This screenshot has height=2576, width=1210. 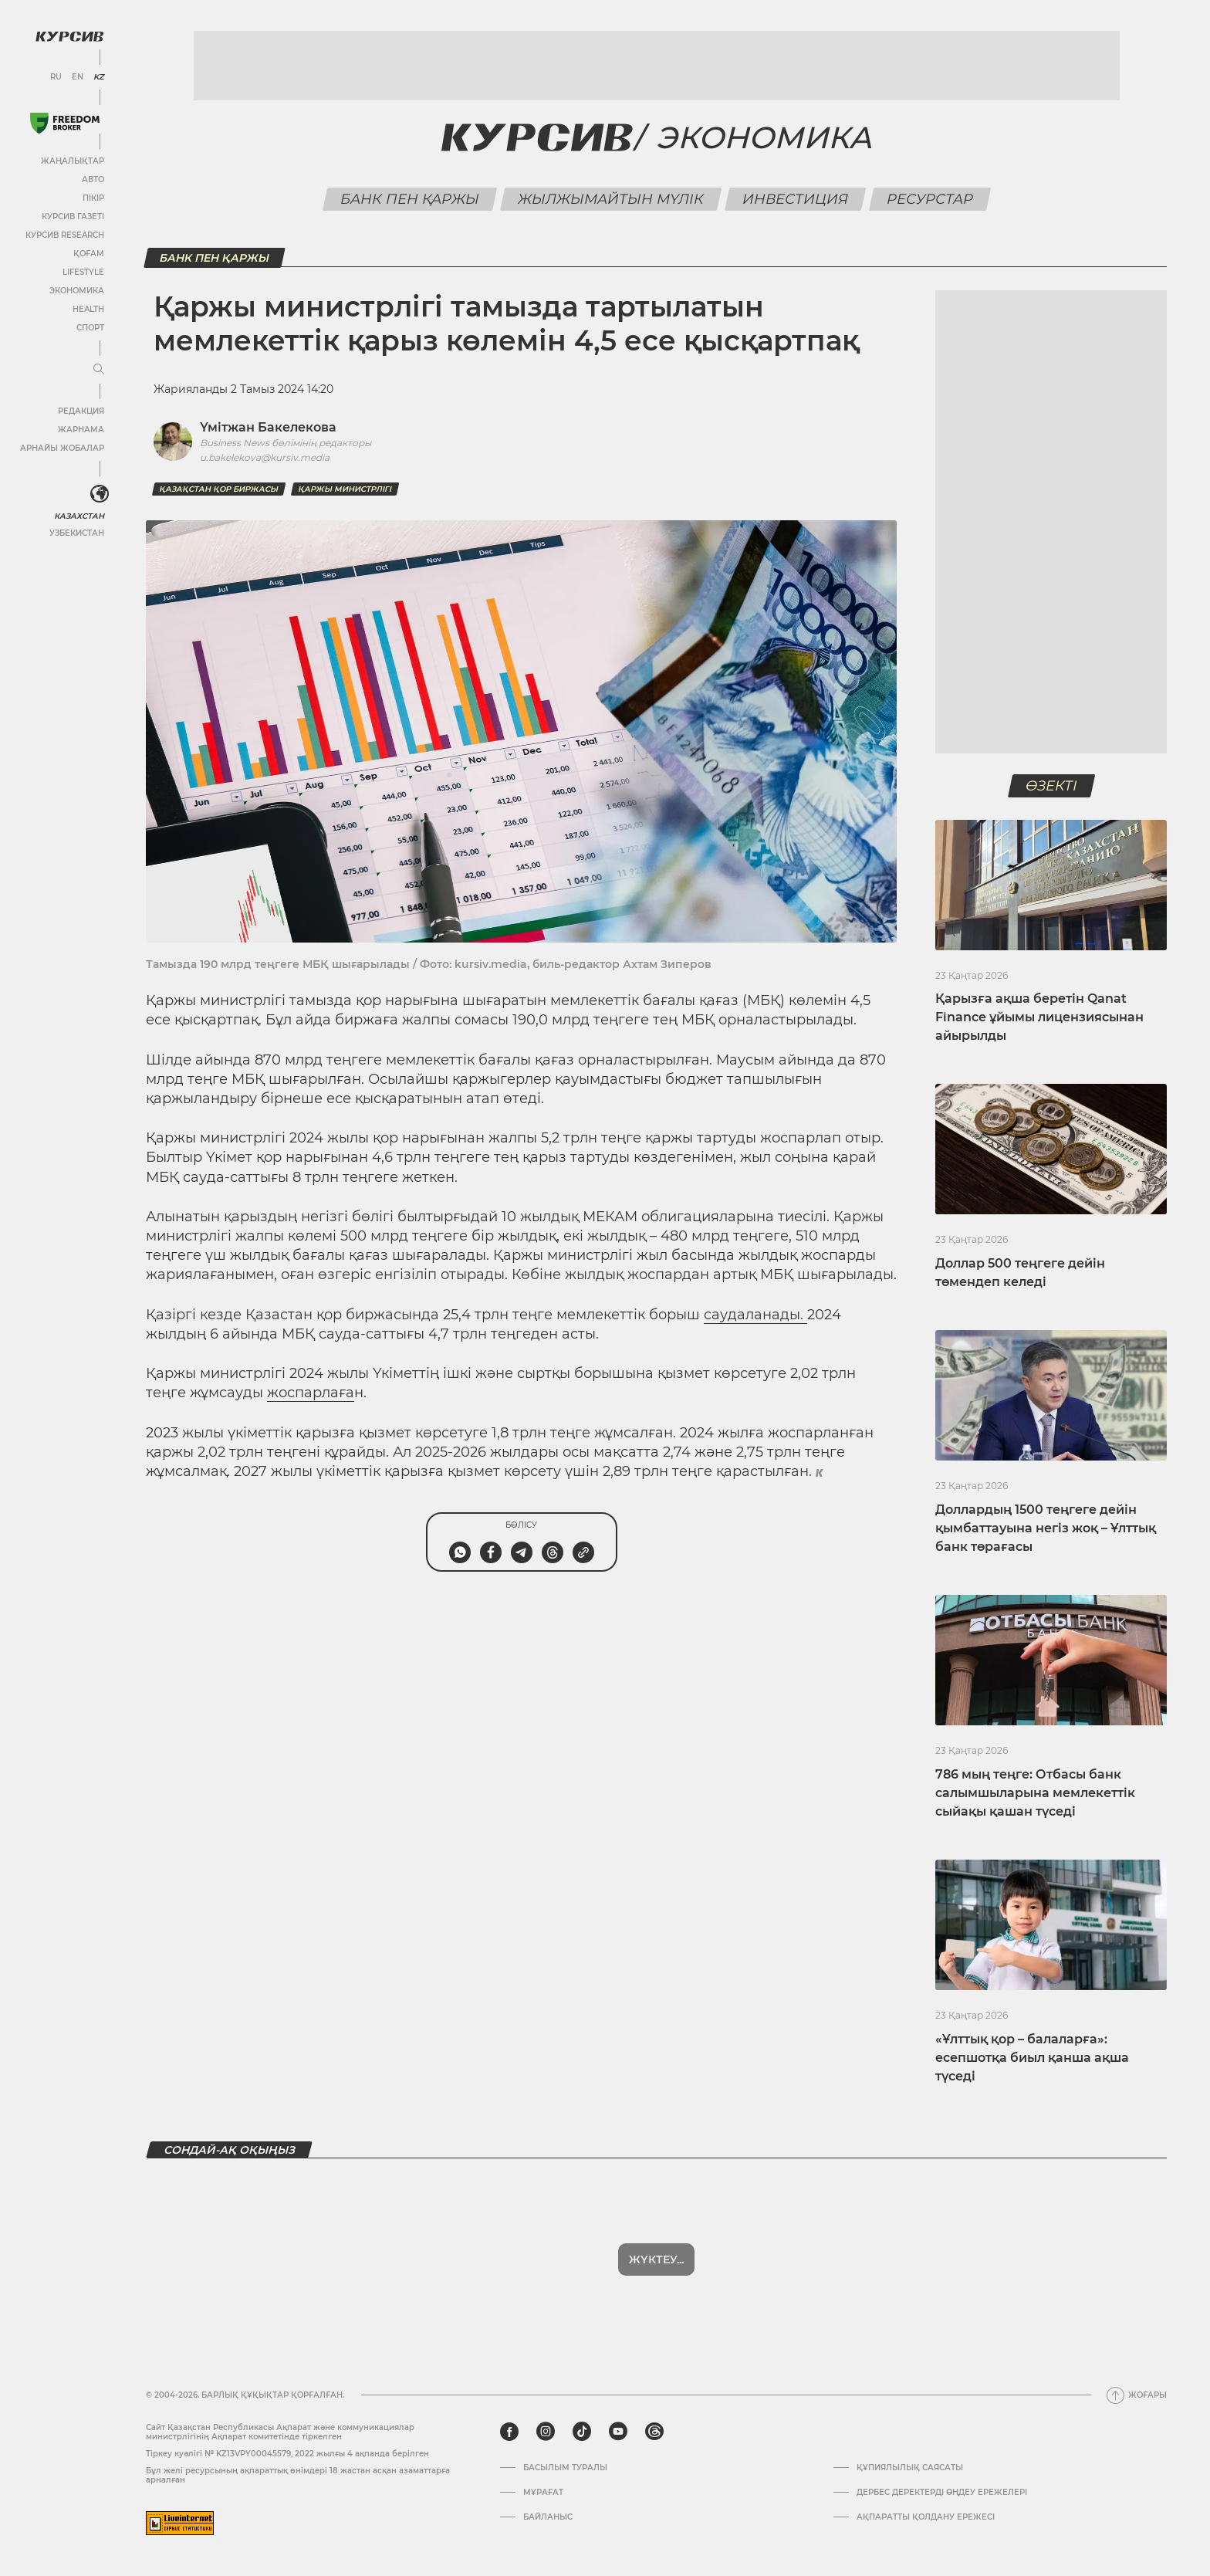 What do you see at coordinates (795, 199) in the screenshot?
I see `Инвестиция` at bounding box center [795, 199].